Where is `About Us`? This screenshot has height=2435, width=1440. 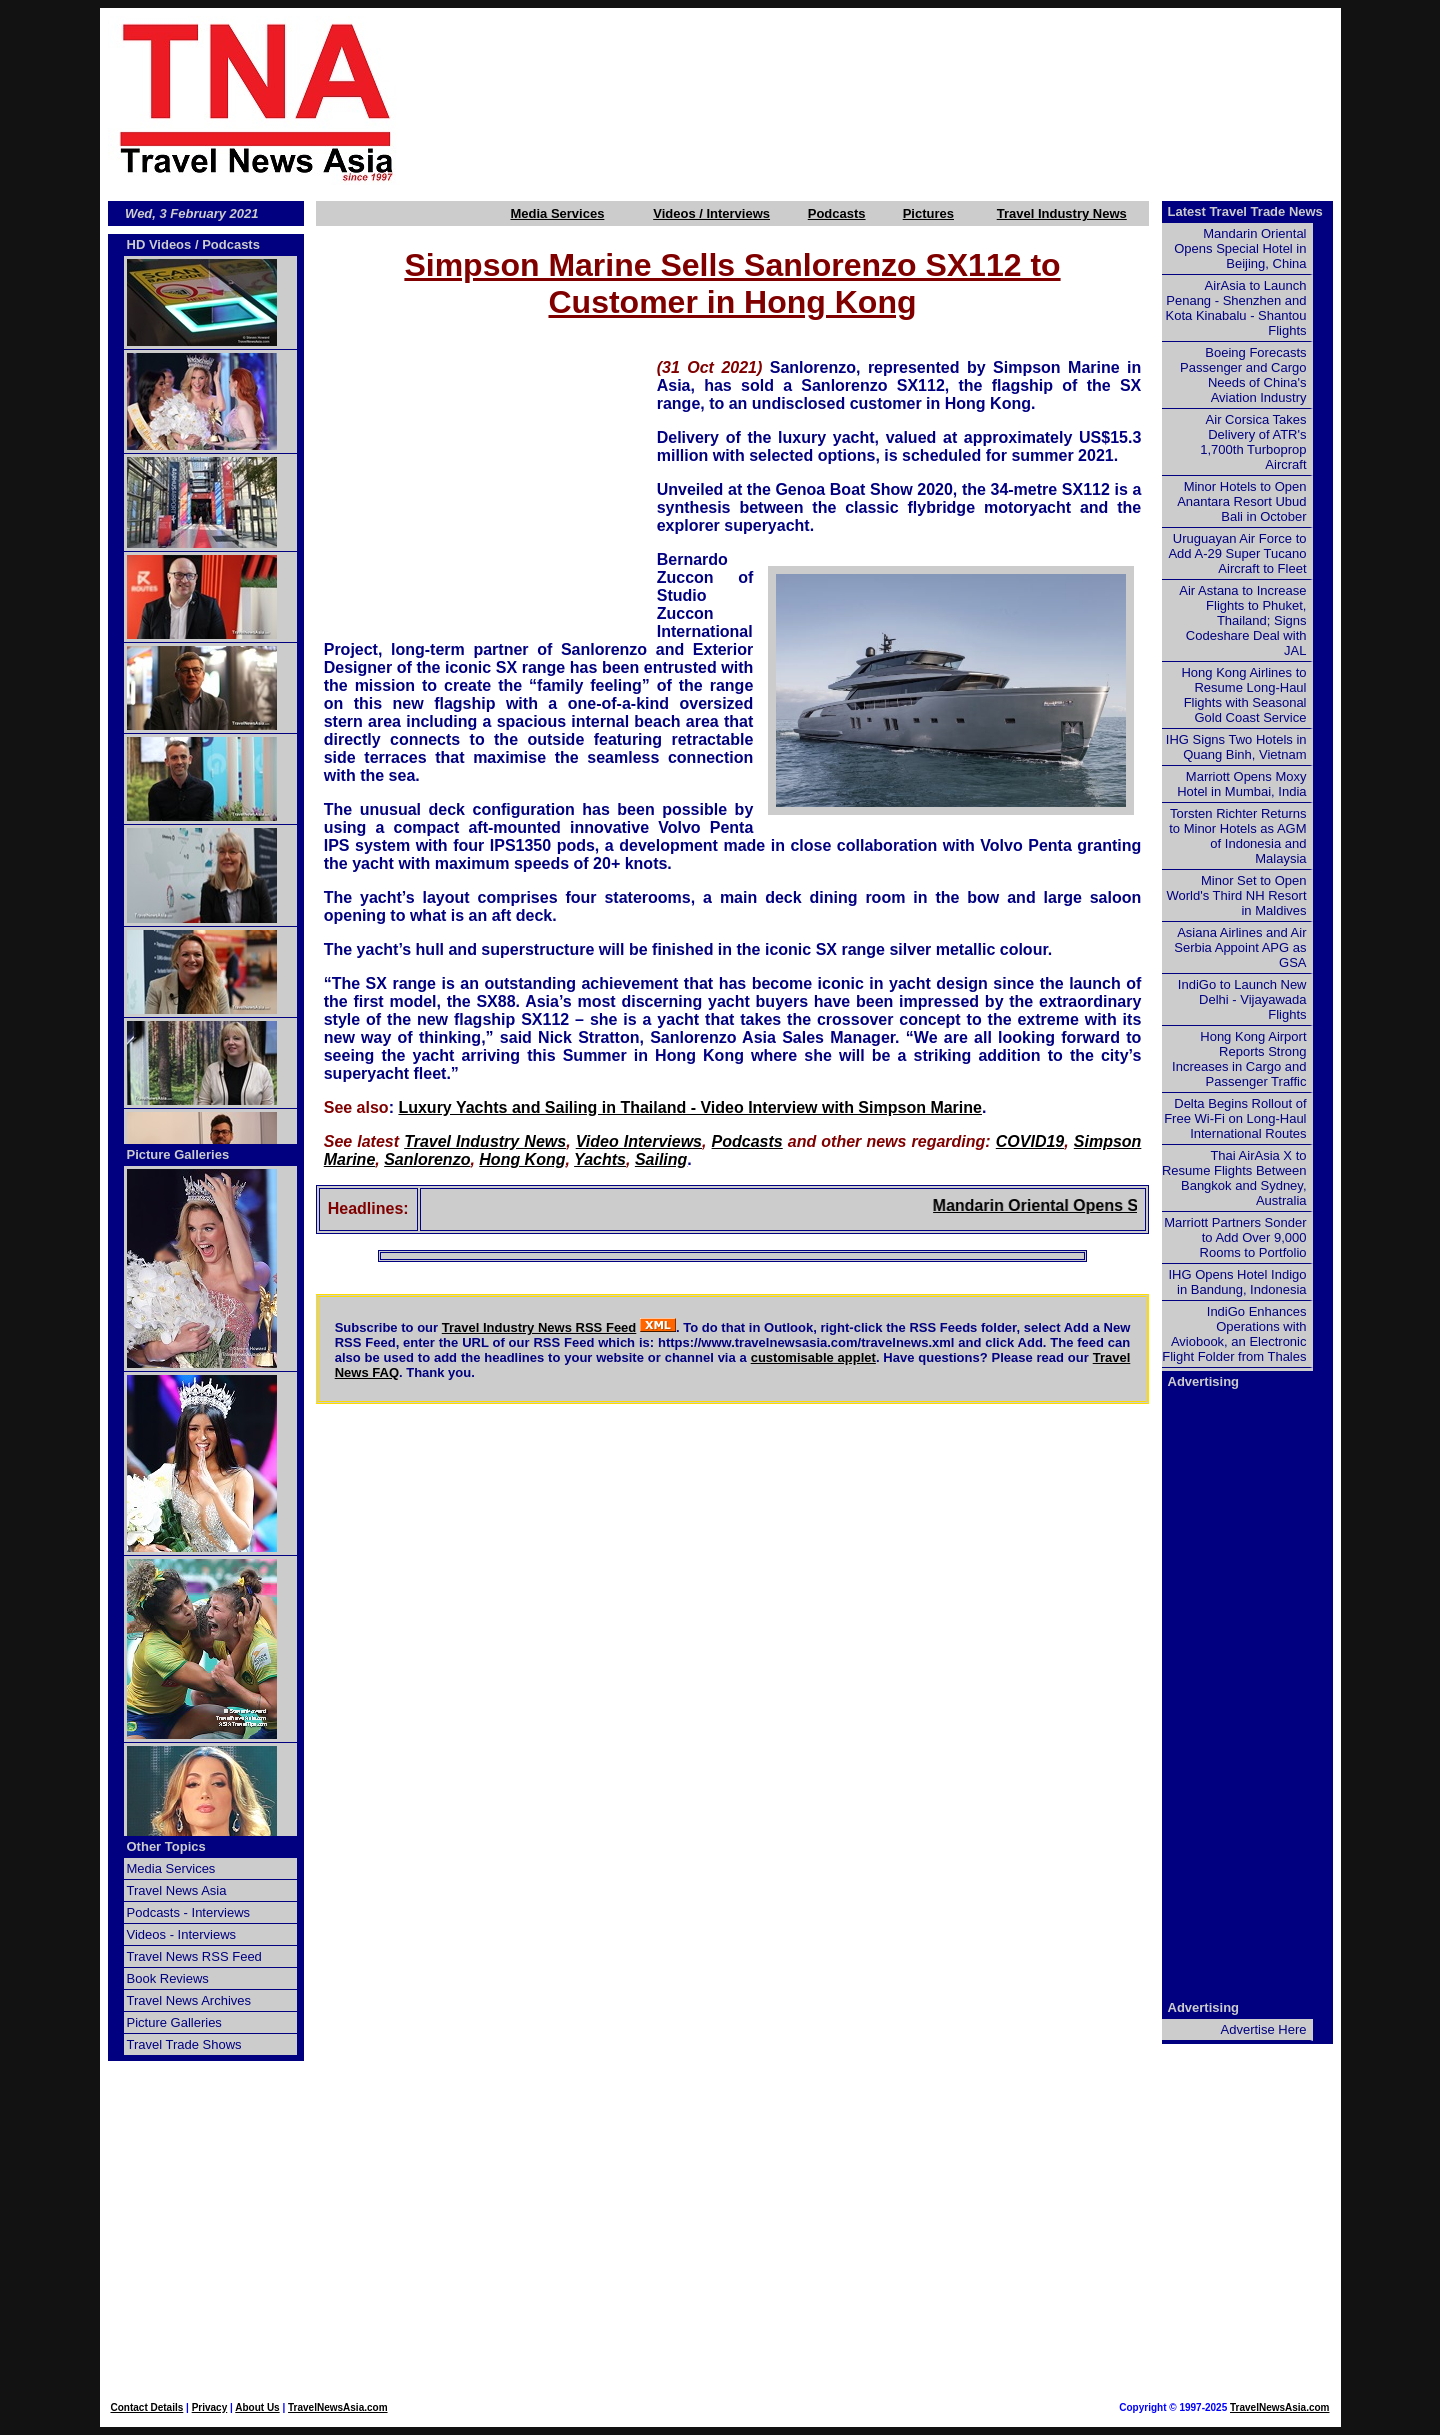 About Us is located at coordinates (257, 2407).